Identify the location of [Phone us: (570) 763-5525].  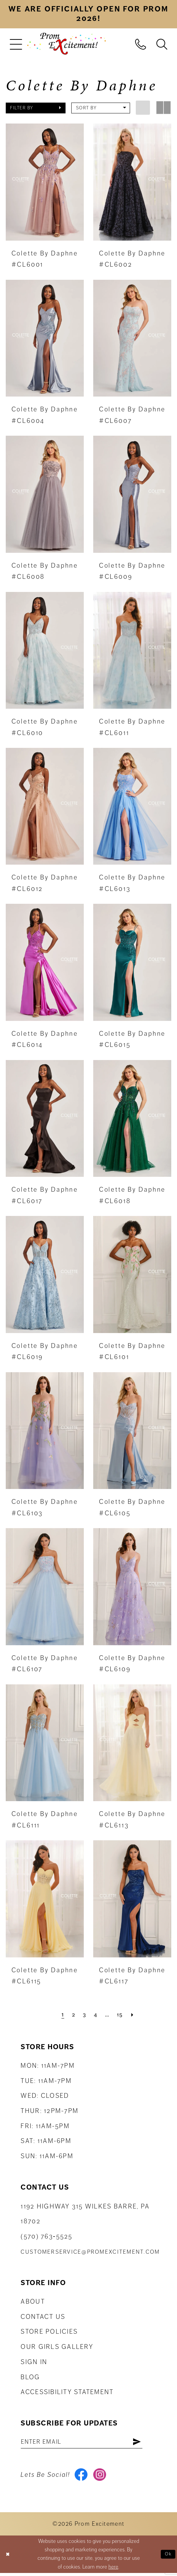
(140, 43).